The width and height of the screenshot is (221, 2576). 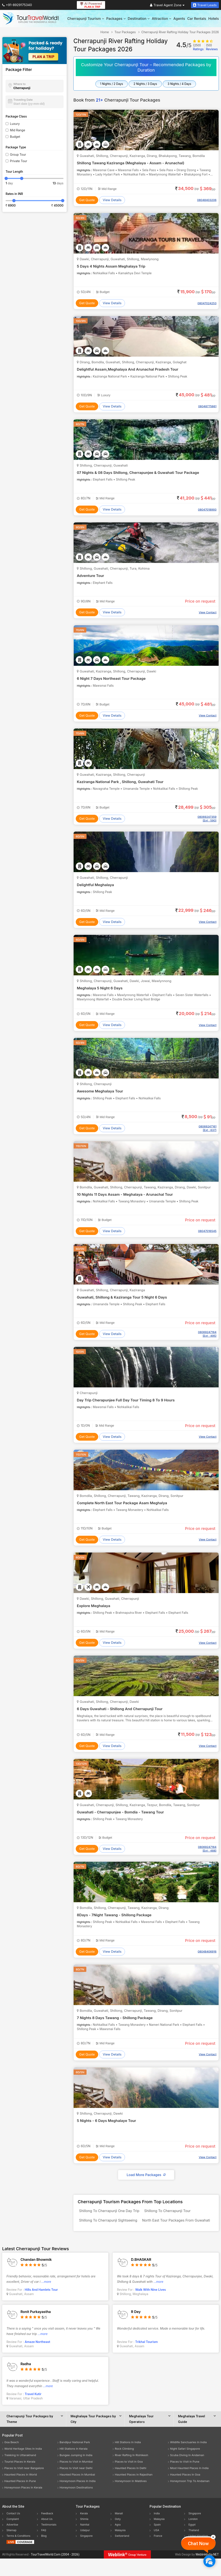 I want to click on Honeymoon Destinations, so click(x=76, y=2505).